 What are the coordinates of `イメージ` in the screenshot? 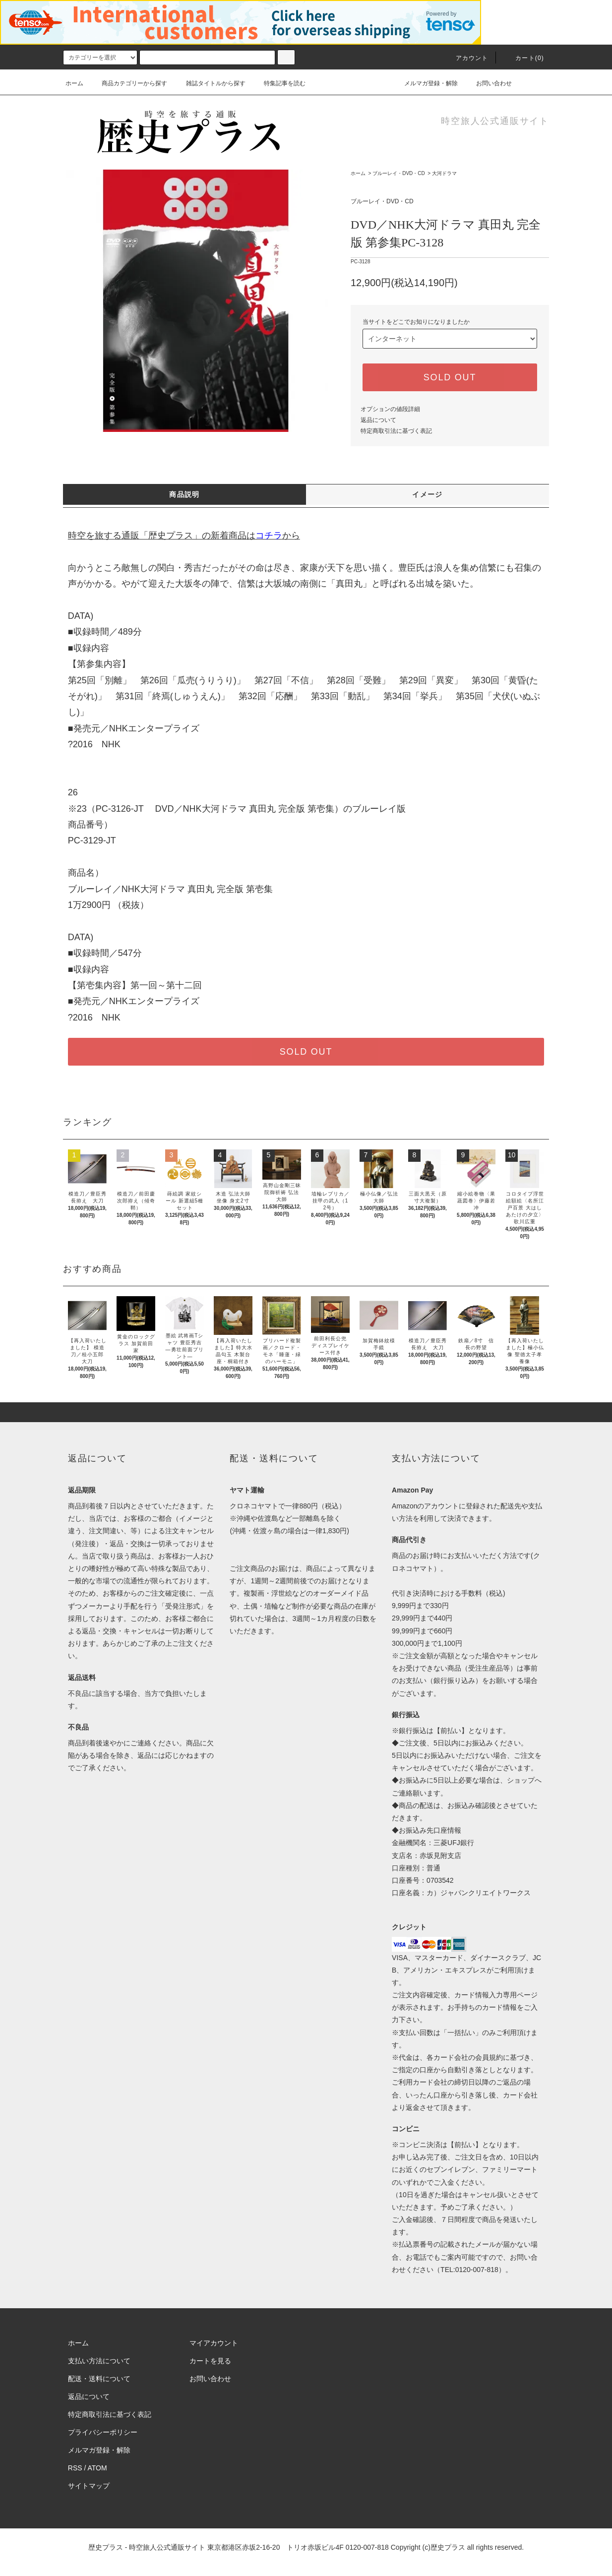 It's located at (427, 494).